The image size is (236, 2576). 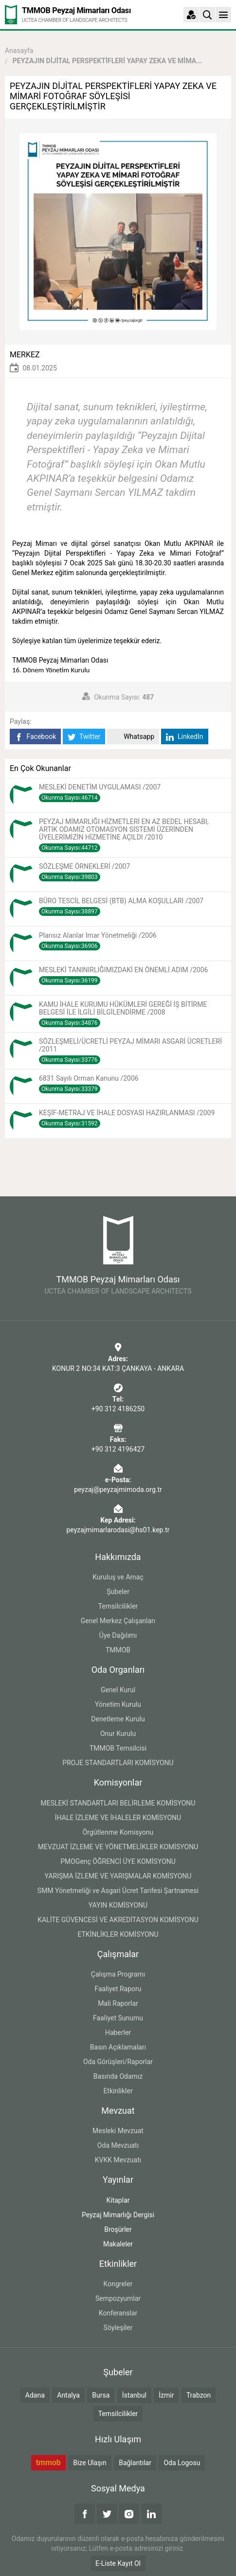 I want to click on Twitter, so click(x=84, y=737).